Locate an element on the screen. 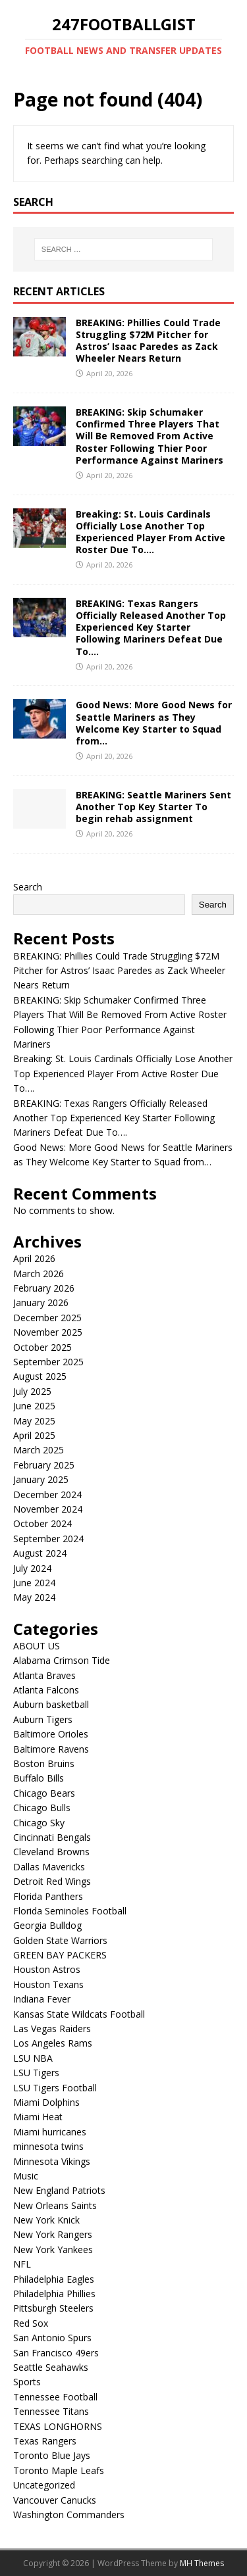 This screenshot has width=247, height=2576. Search is located at coordinates (27, 887).